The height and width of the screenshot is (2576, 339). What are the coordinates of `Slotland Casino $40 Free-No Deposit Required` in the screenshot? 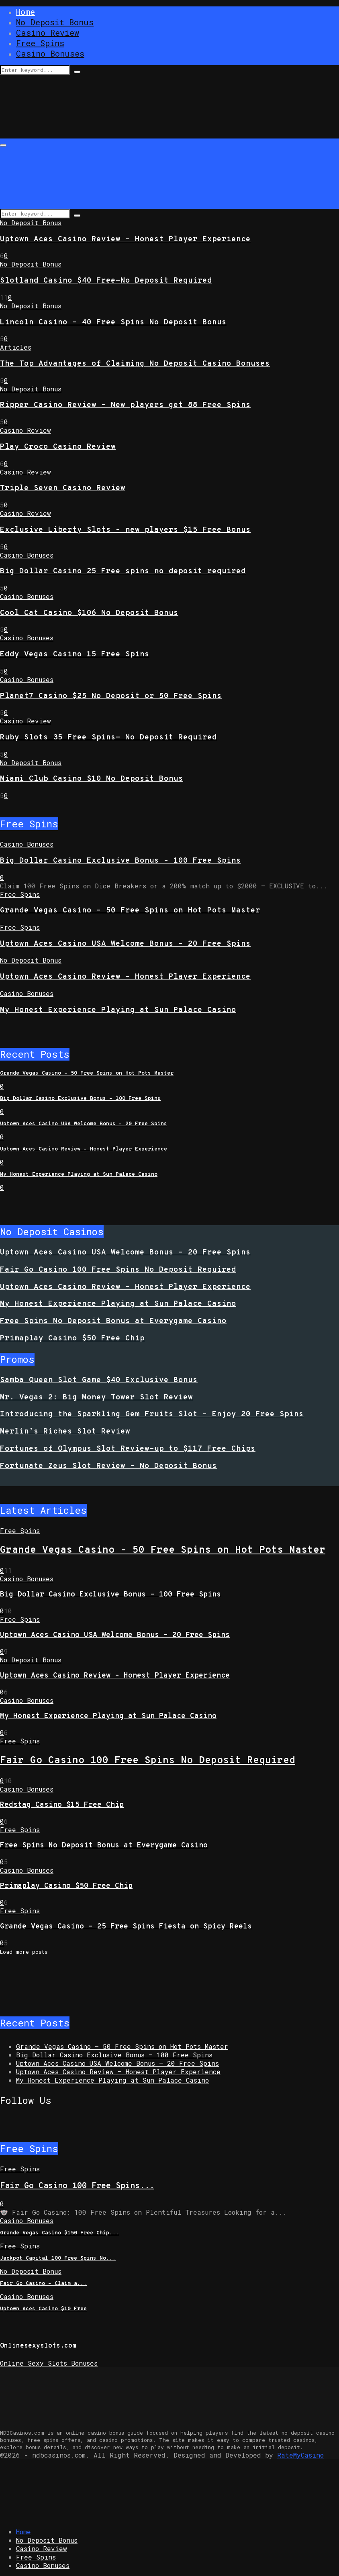 It's located at (106, 280).